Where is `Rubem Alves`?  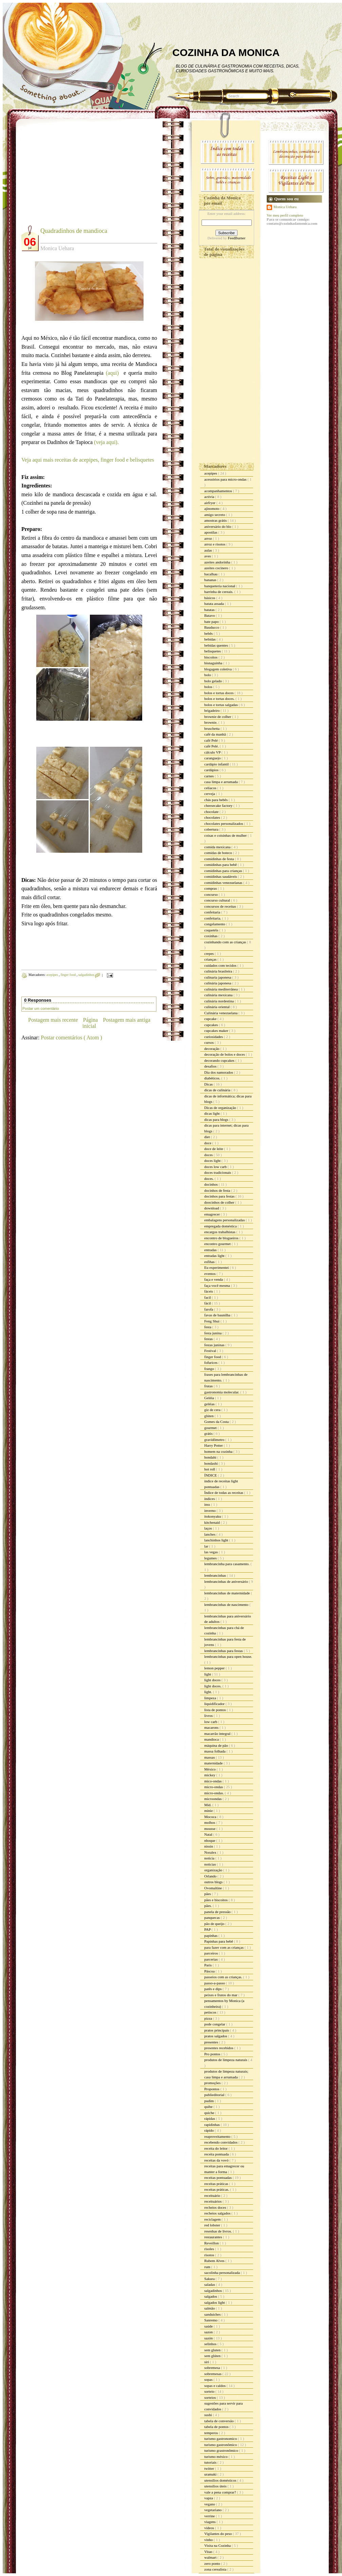 Rubem Alves is located at coordinates (214, 2261).